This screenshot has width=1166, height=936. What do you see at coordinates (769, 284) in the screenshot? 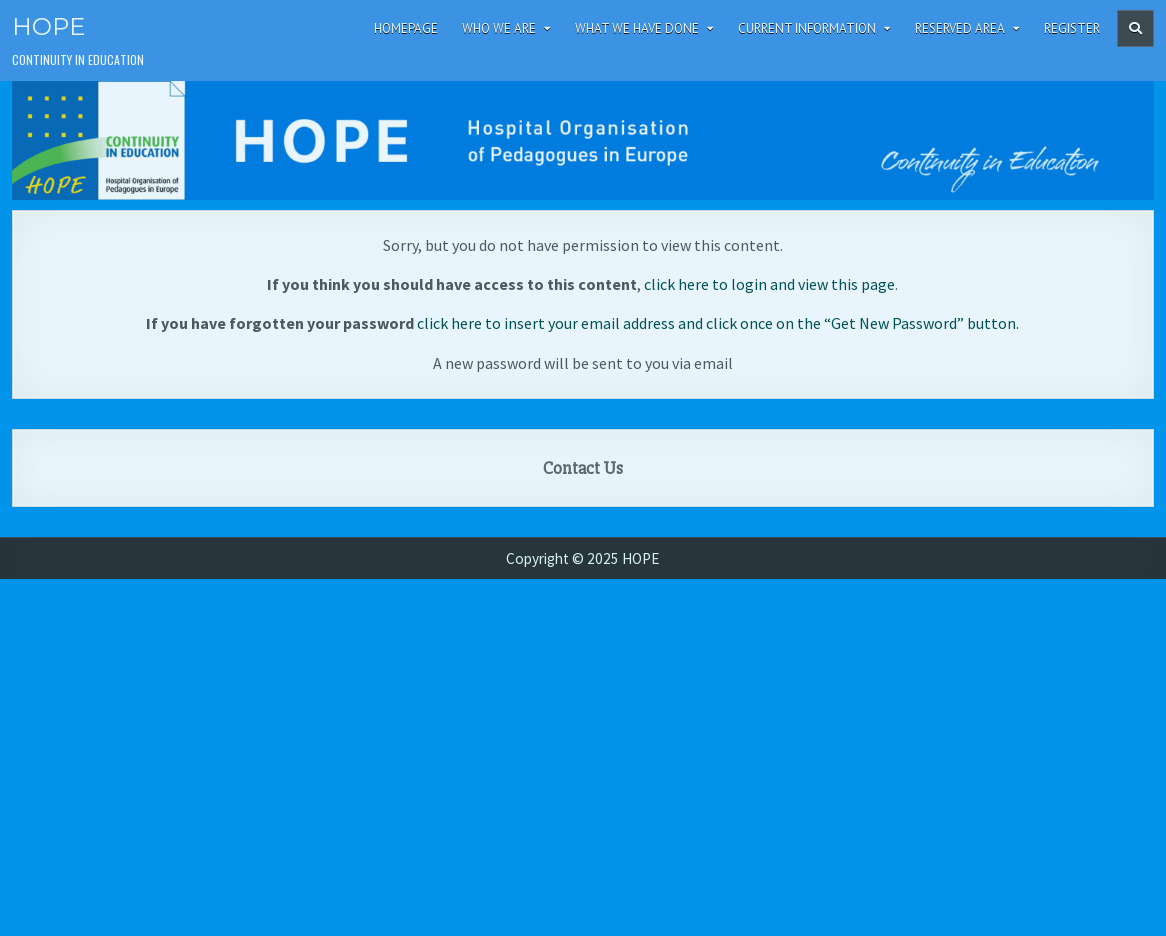
I see `click here to login and view this page` at bounding box center [769, 284].